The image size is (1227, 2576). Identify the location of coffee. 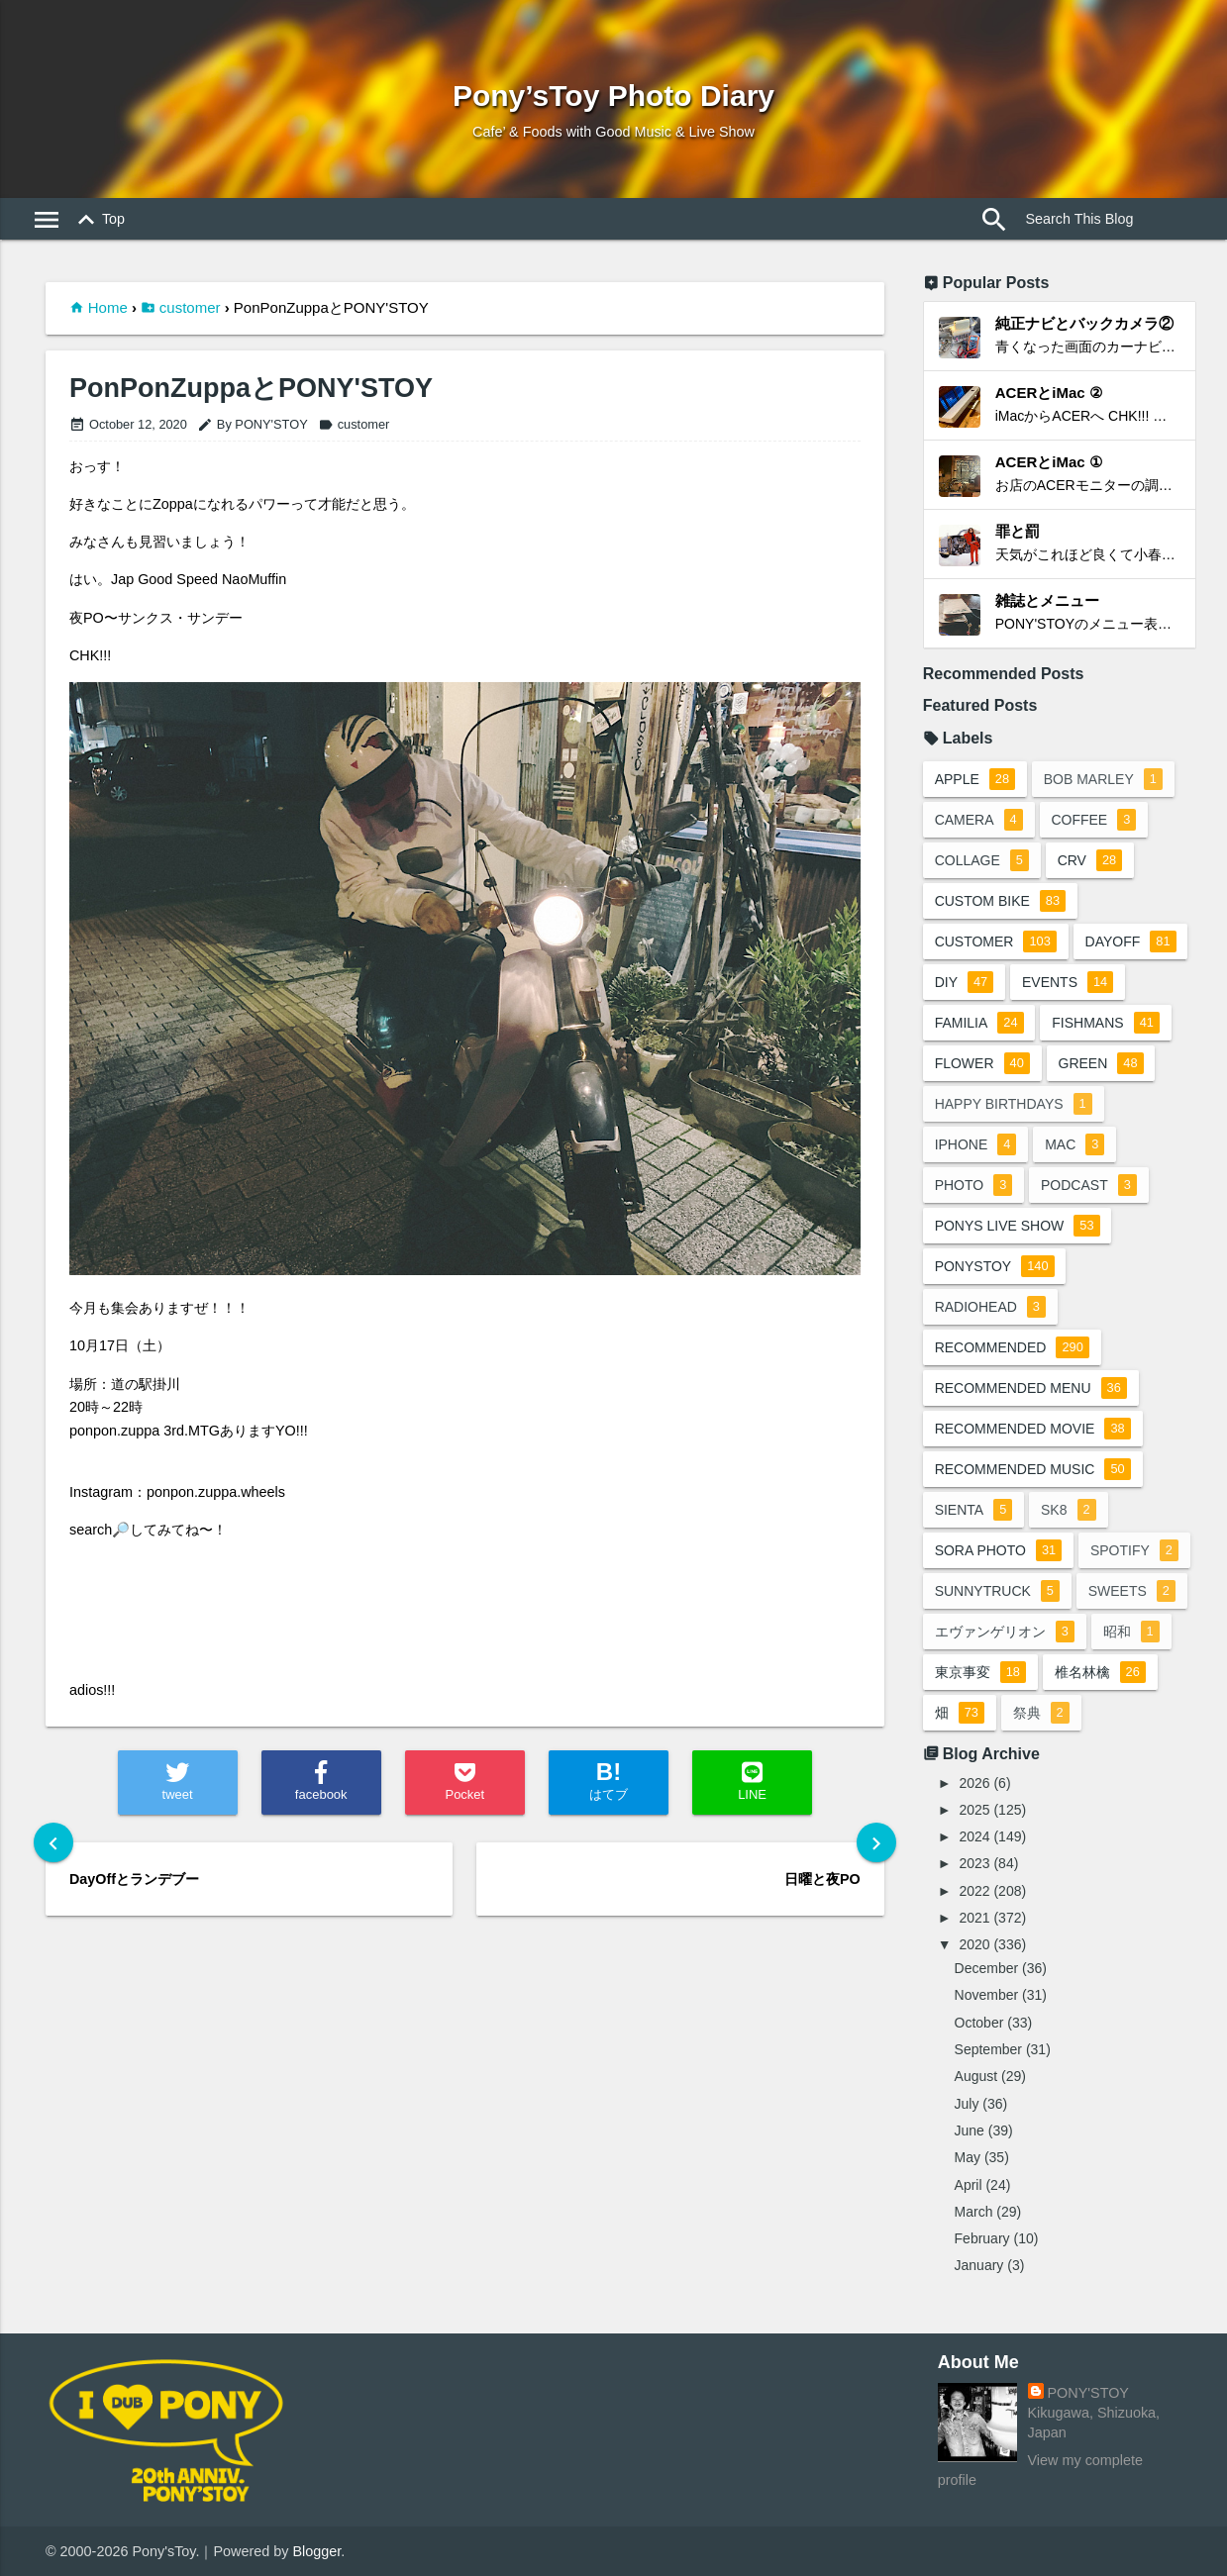
(1094, 820).